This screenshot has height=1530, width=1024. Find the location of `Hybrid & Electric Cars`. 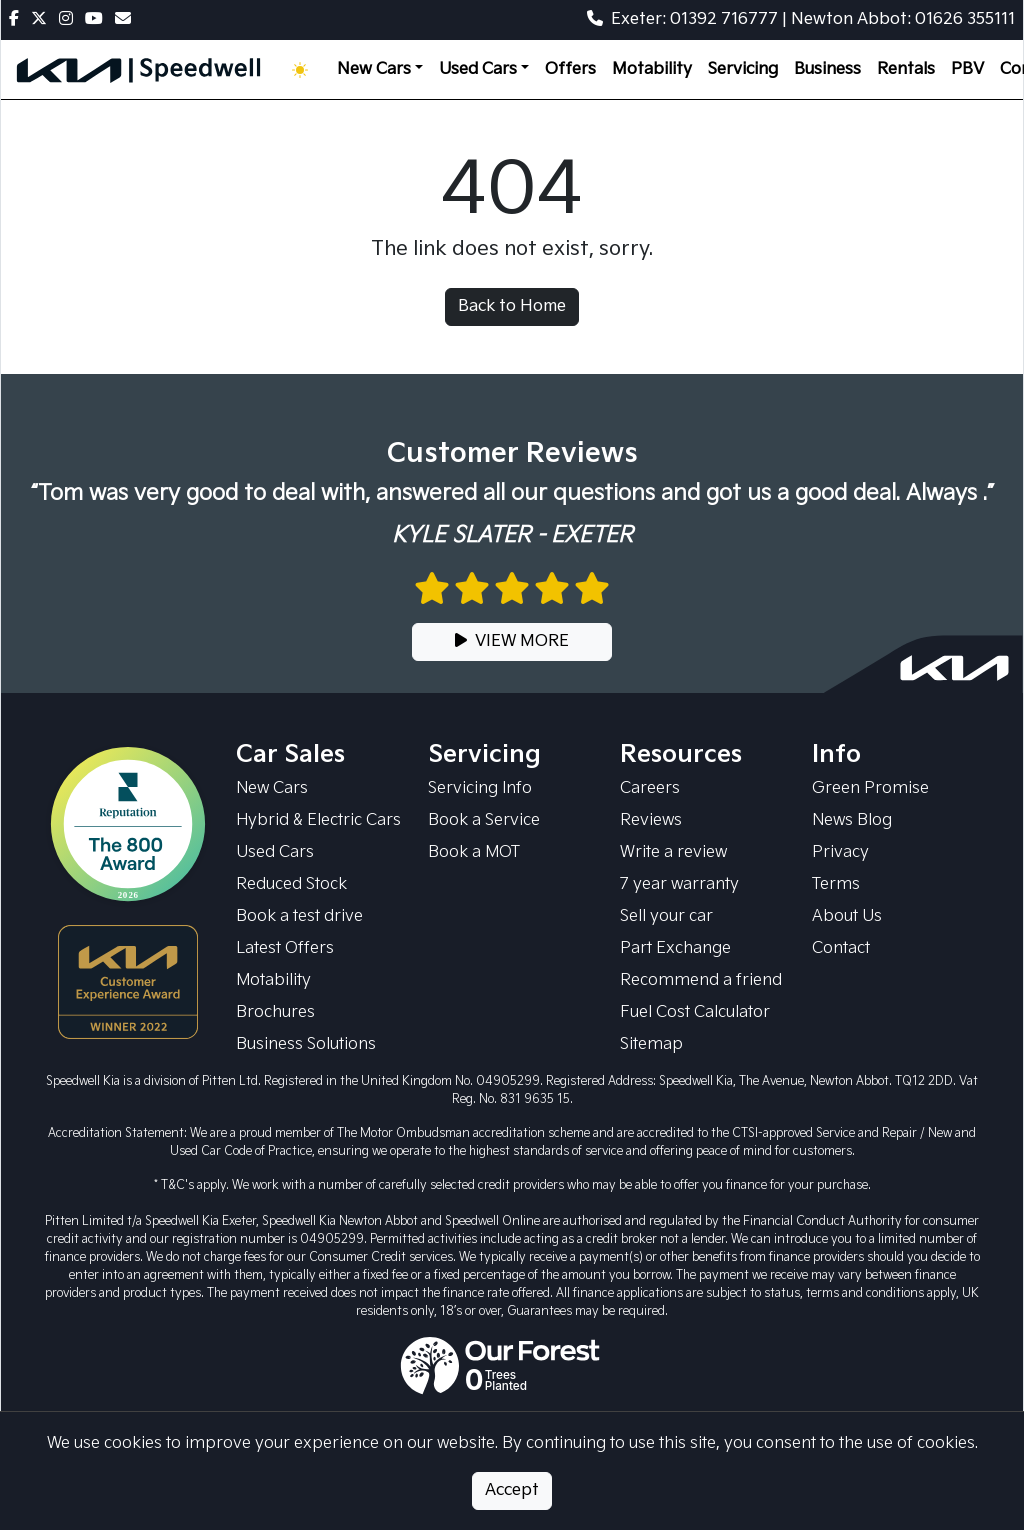

Hybrid & Electric Cars is located at coordinates (318, 820).